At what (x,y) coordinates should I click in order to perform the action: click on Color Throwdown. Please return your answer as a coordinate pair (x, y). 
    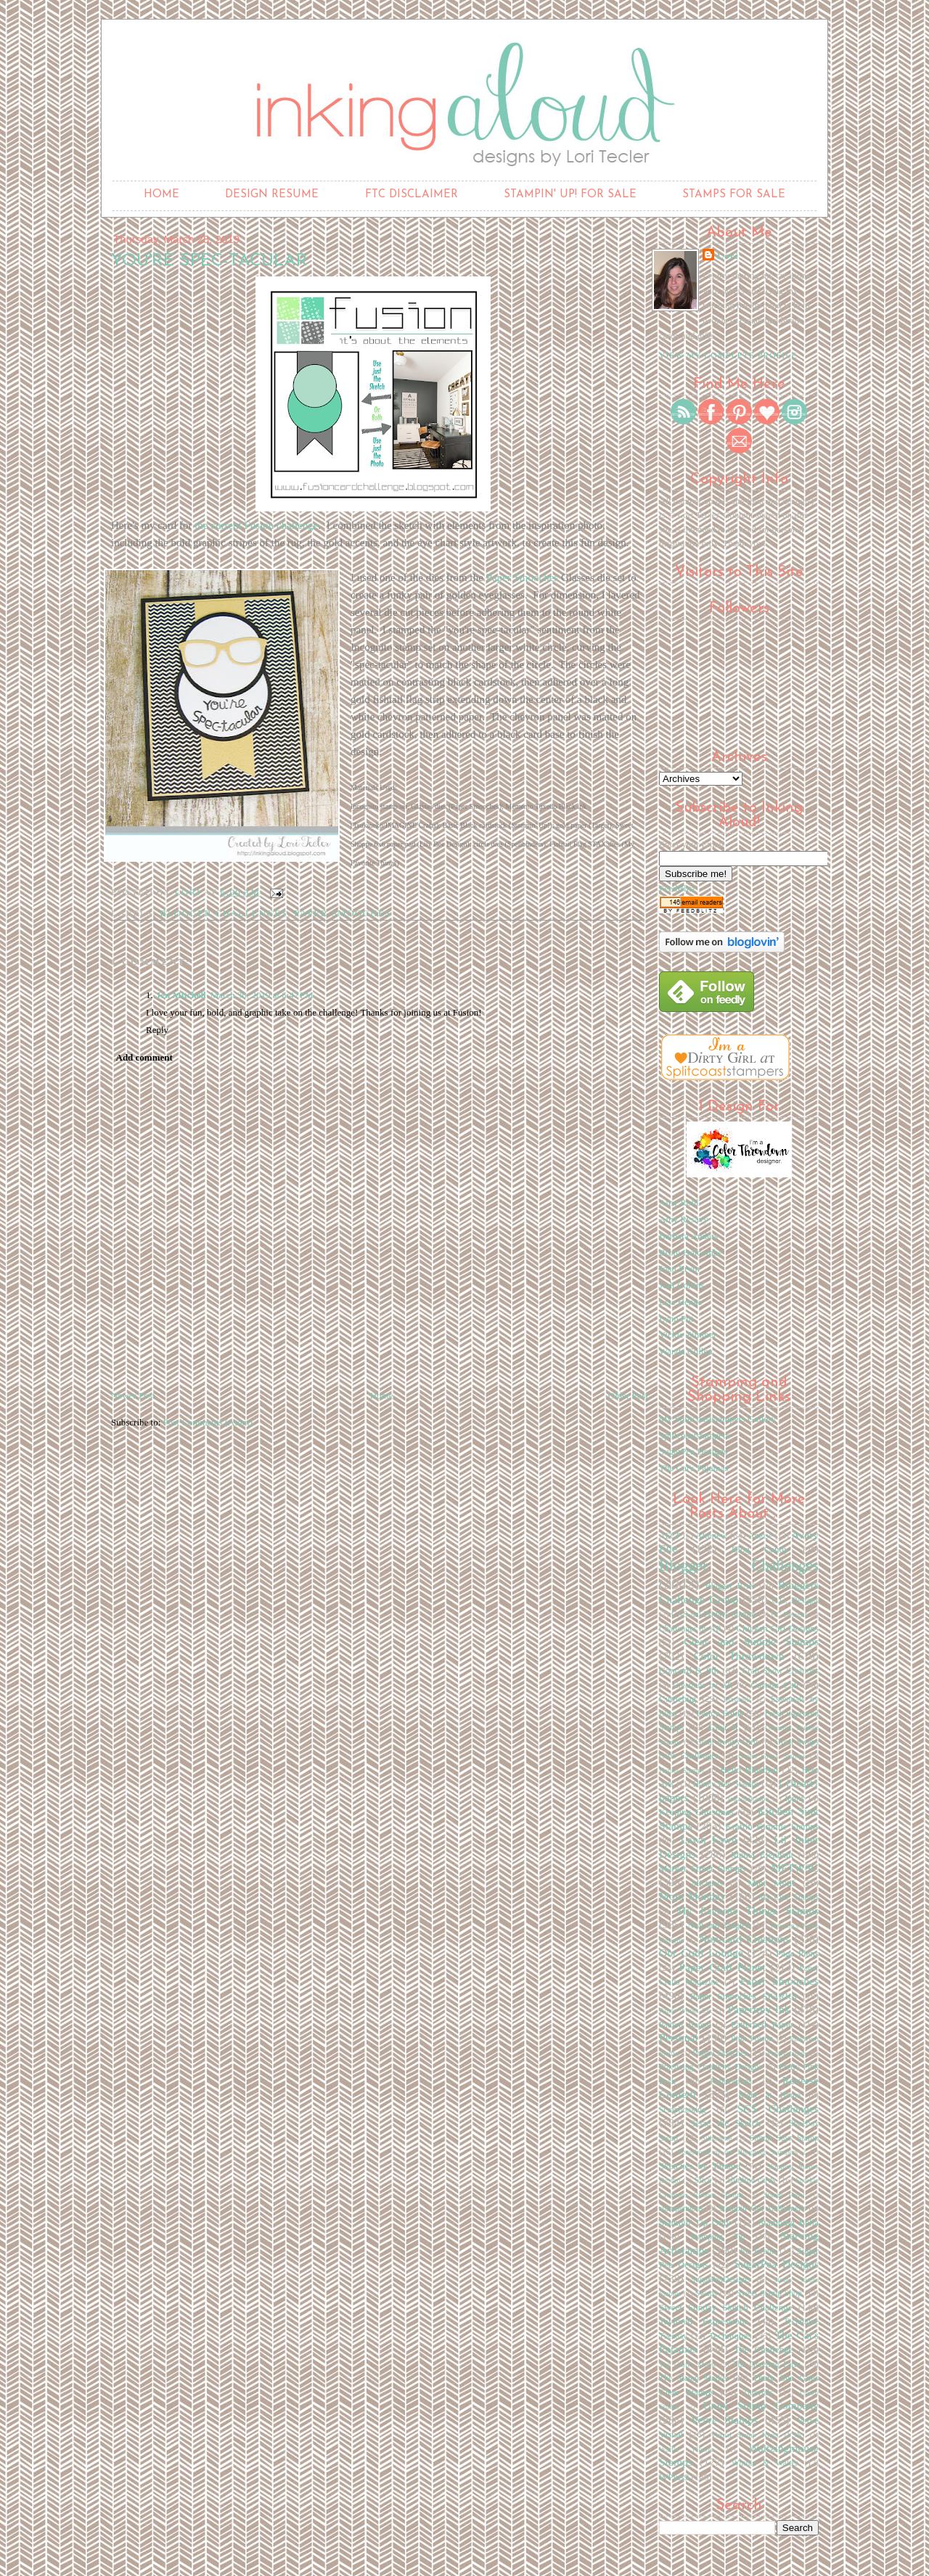
    Looking at the image, I should click on (738, 1656).